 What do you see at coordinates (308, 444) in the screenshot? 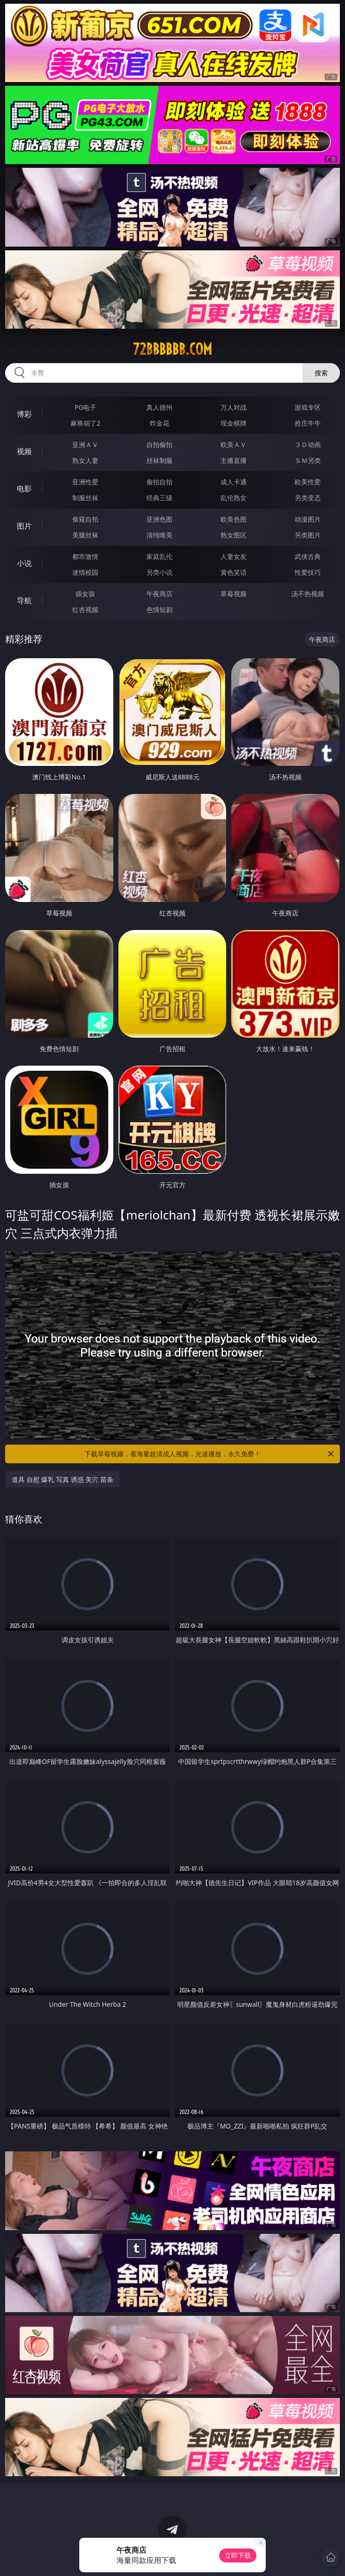
I see `３Ｄ动画` at bounding box center [308, 444].